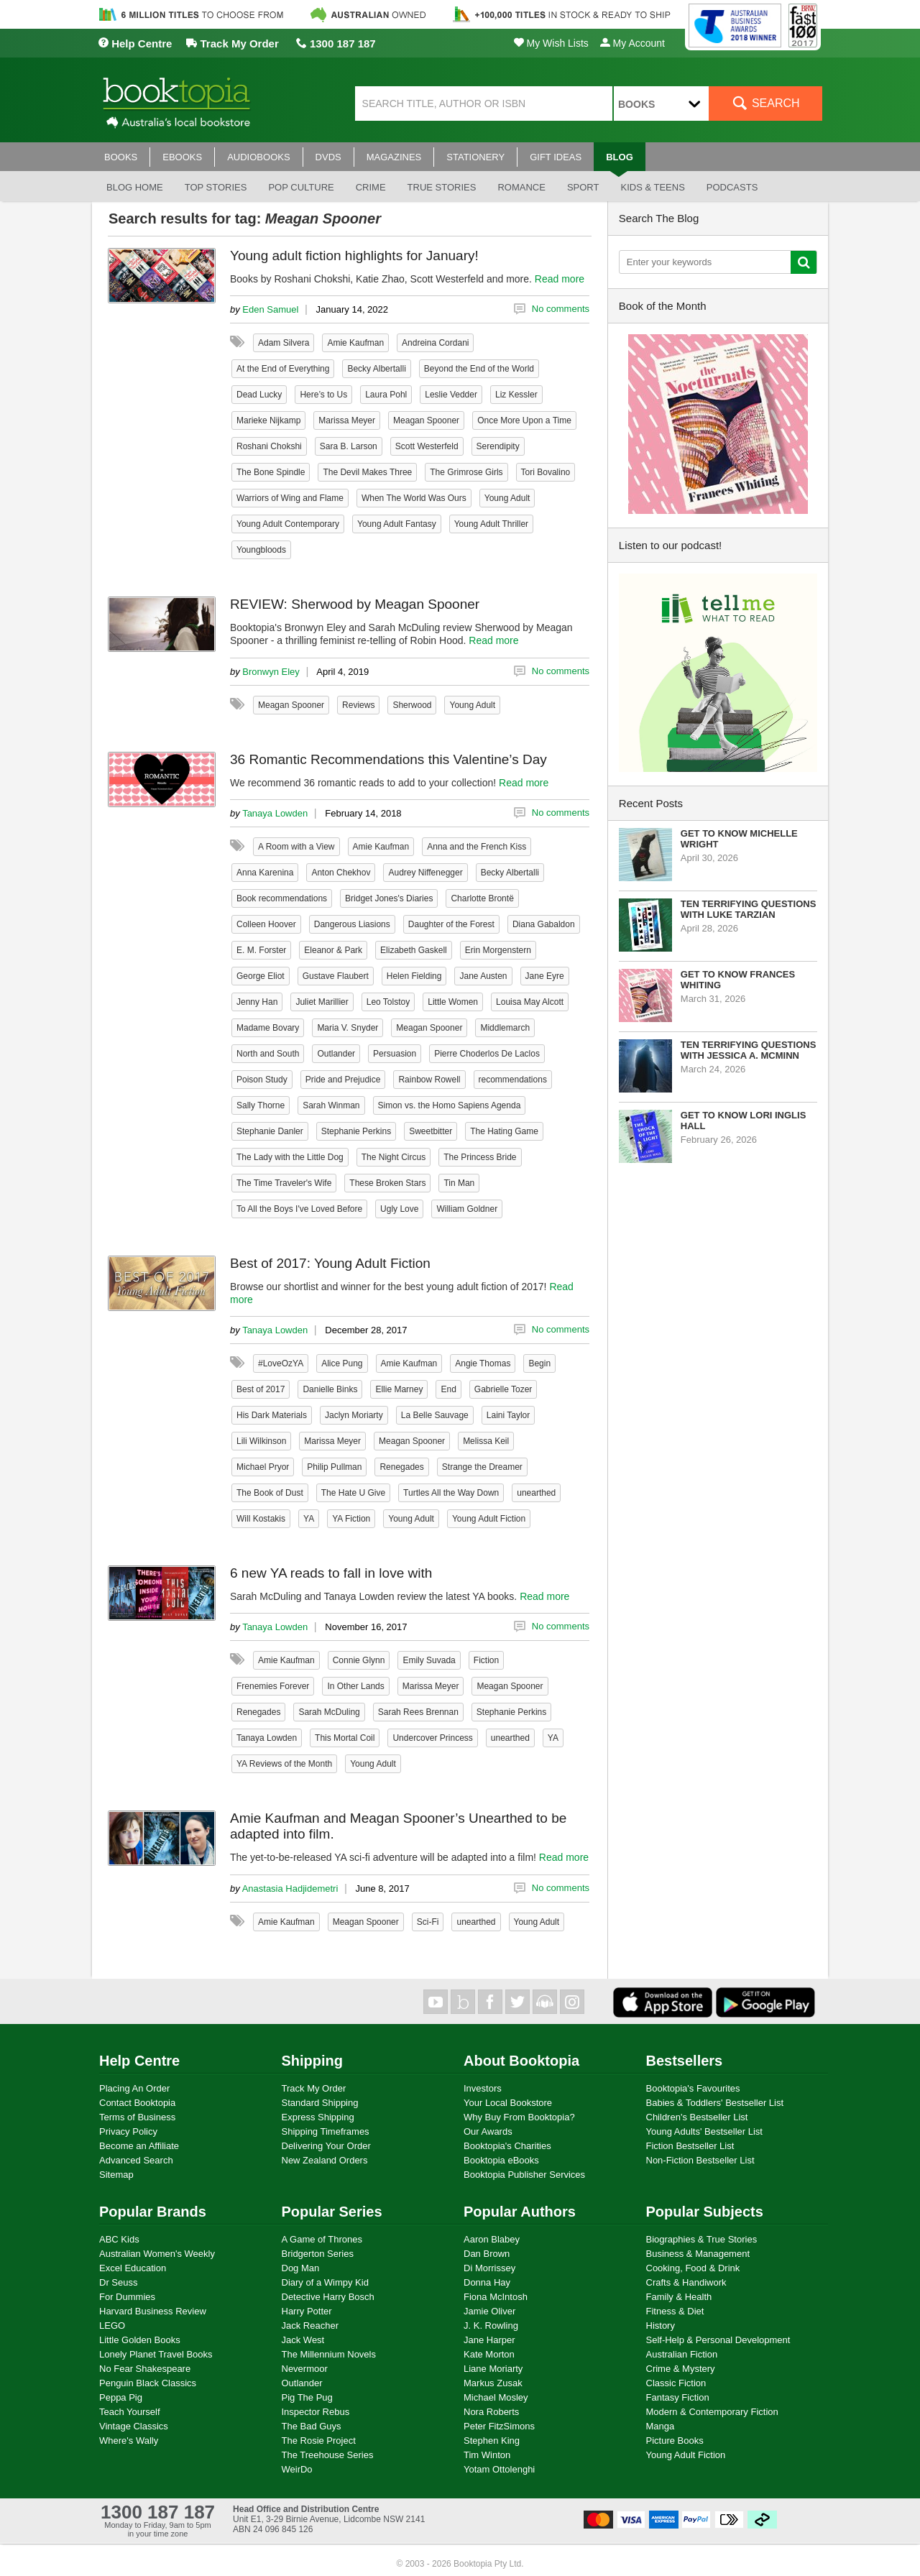 The height and width of the screenshot is (2576, 920). Describe the element at coordinates (323, 395) in the screenshot. I see `Here’s to Us` at that location.